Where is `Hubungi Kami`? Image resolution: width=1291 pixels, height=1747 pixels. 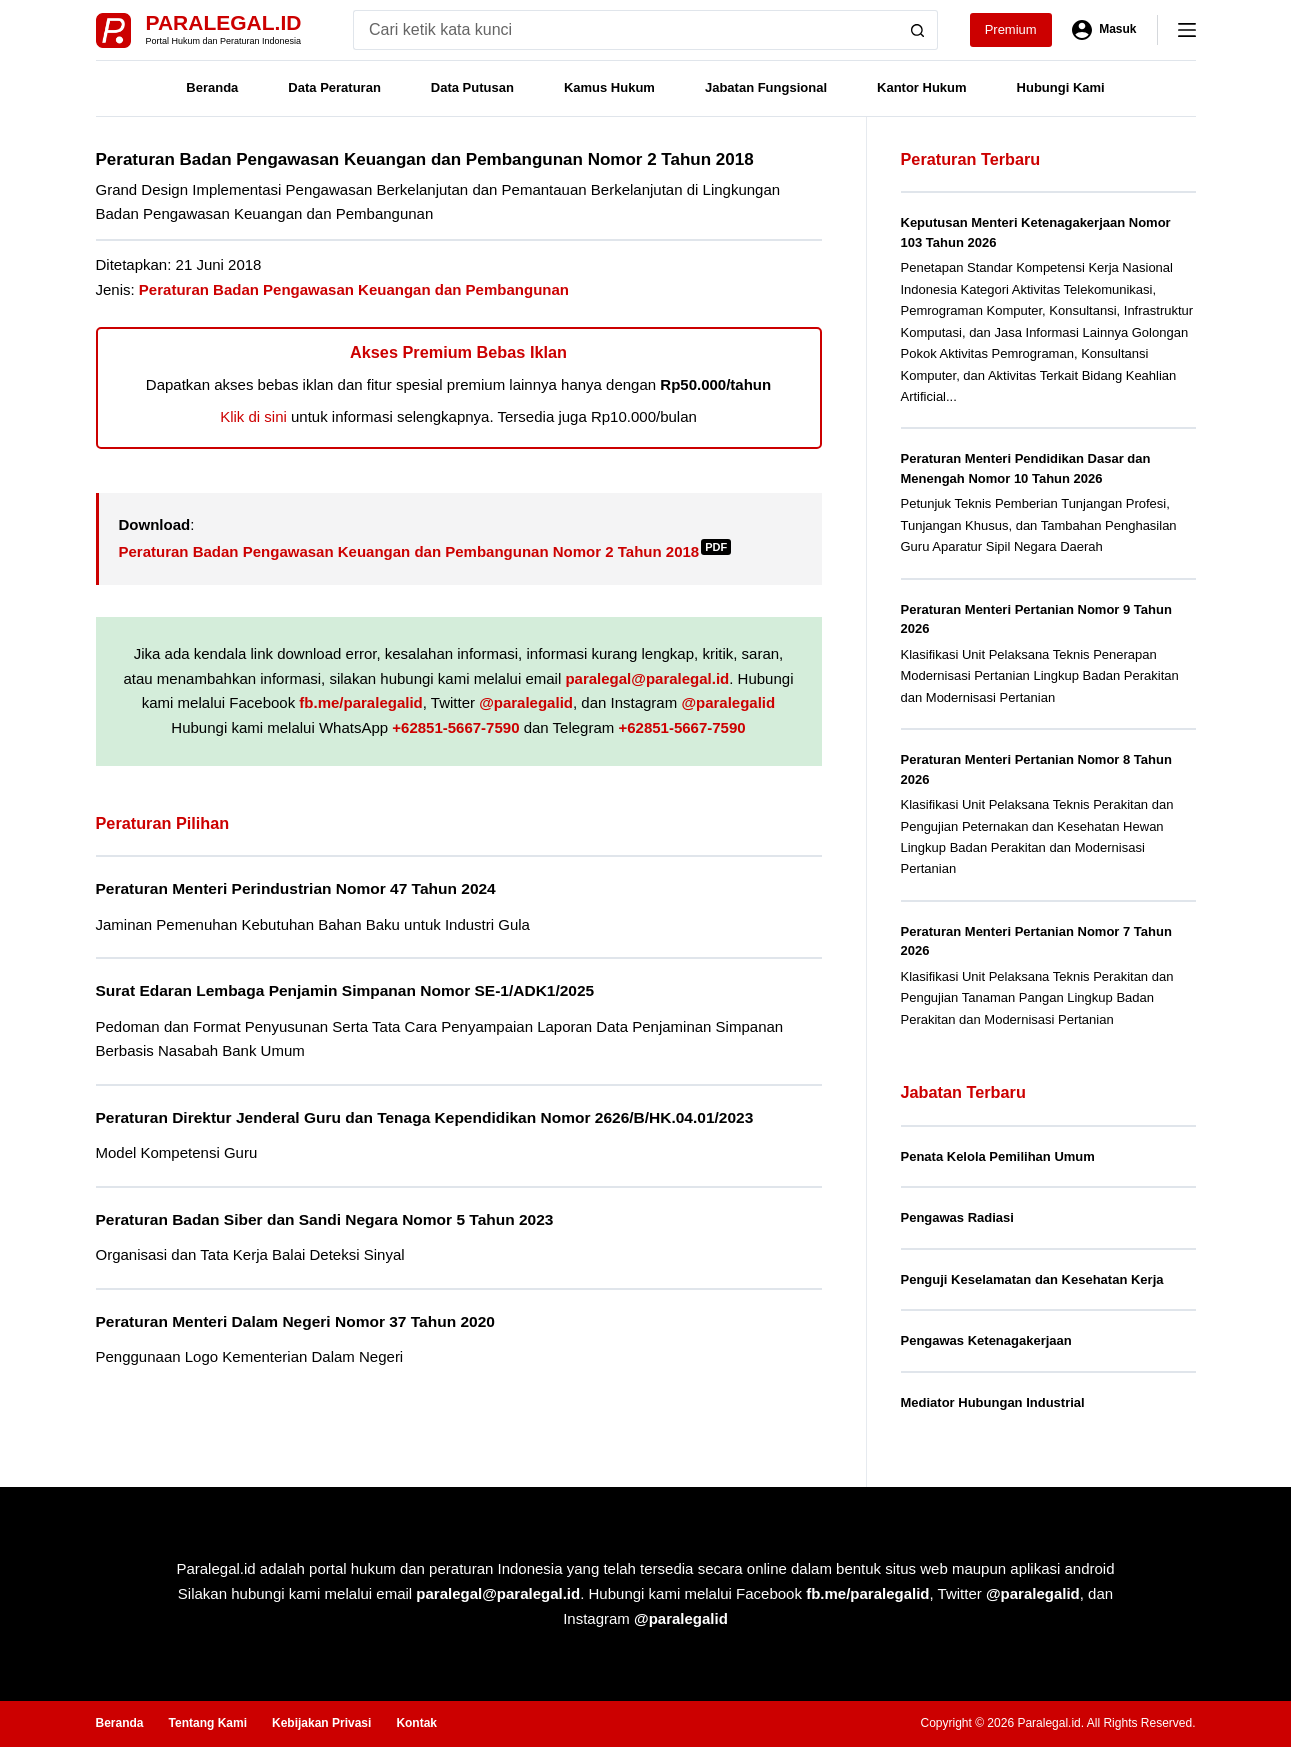 Hubungi Kami is located at coordinates (1061, 87).